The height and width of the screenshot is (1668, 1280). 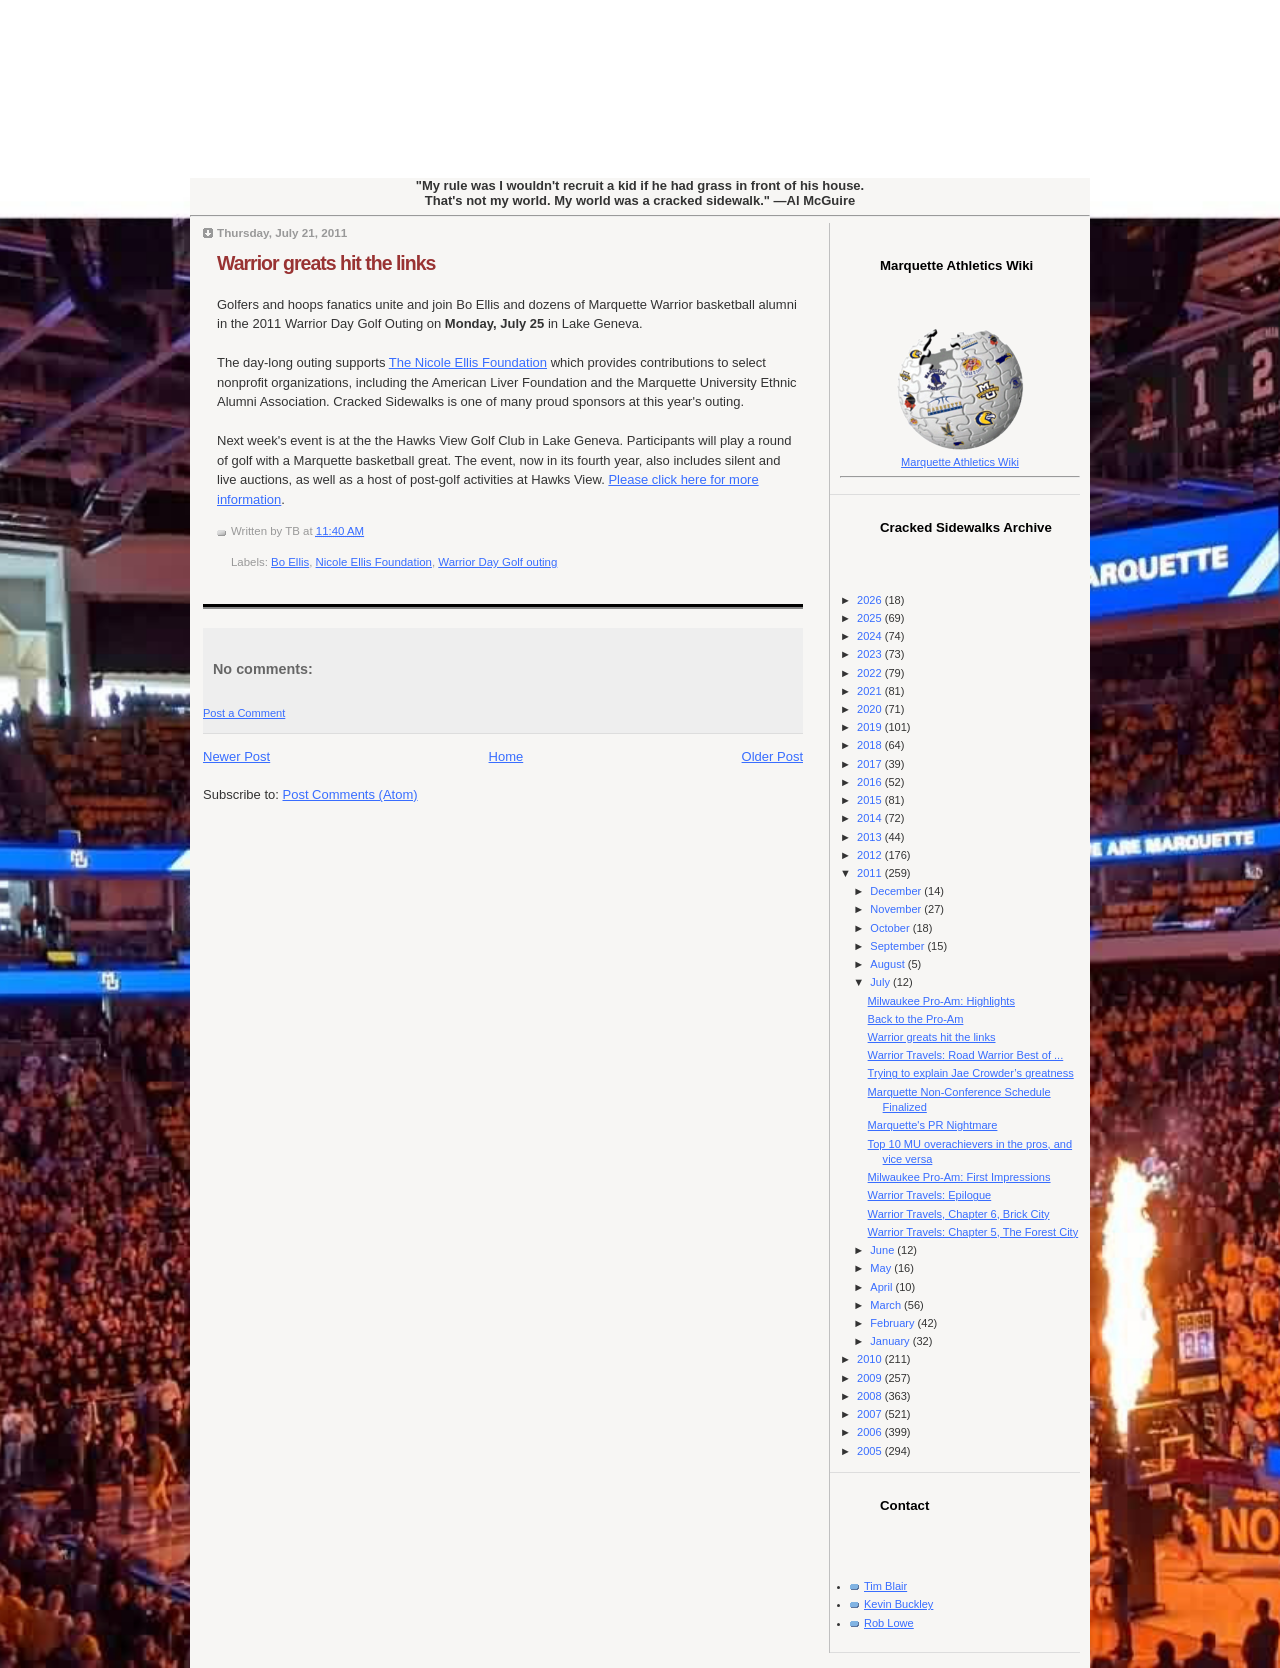 What do you see at coordinates (871, 1451) in the screenshot?
I see `2005` at bounding box center [871, 1451].